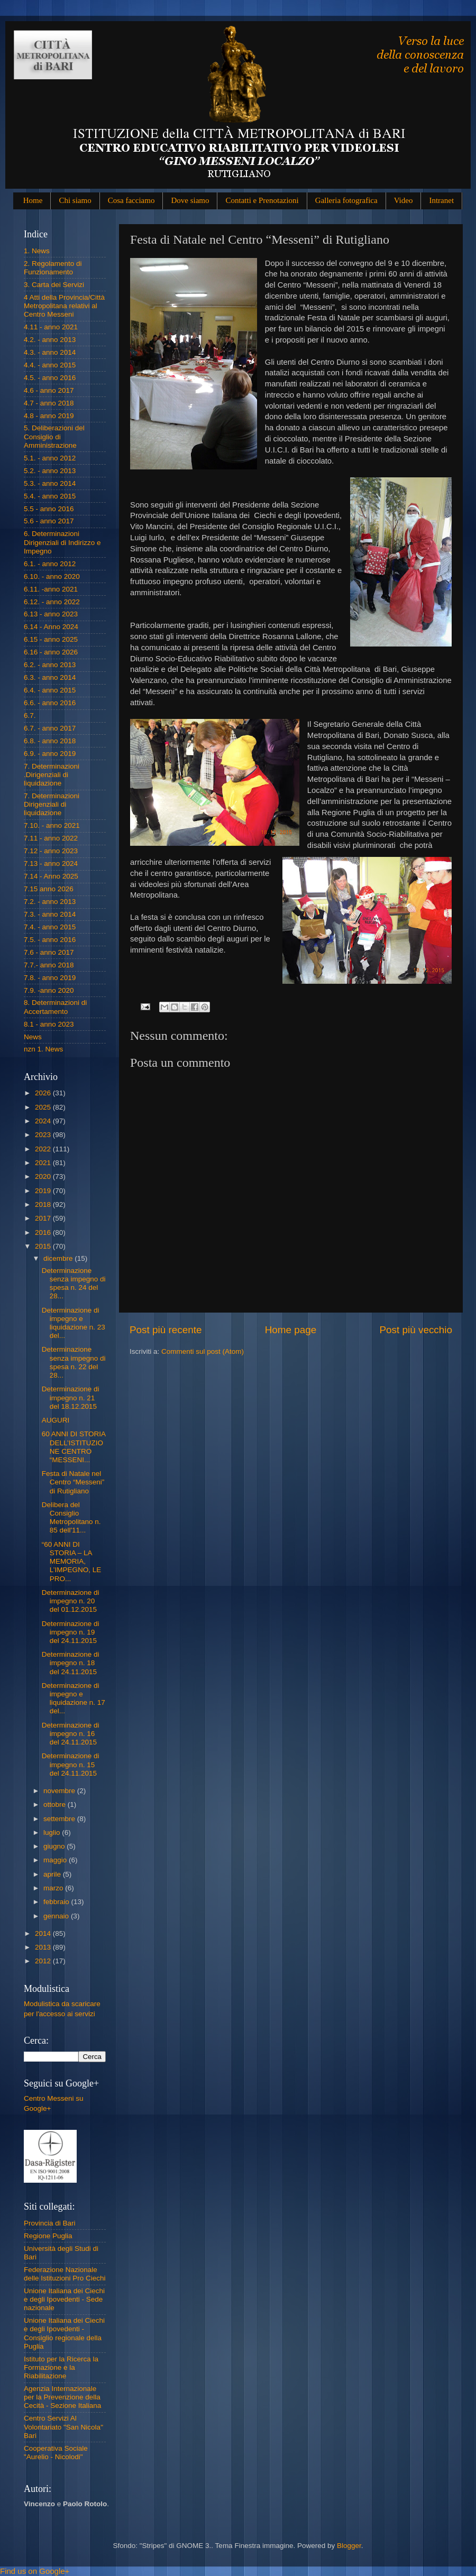  I want to click on 4 Atti della Provincia/Città Metropolitana relativi al Centro Messeni, so click(64, 305).